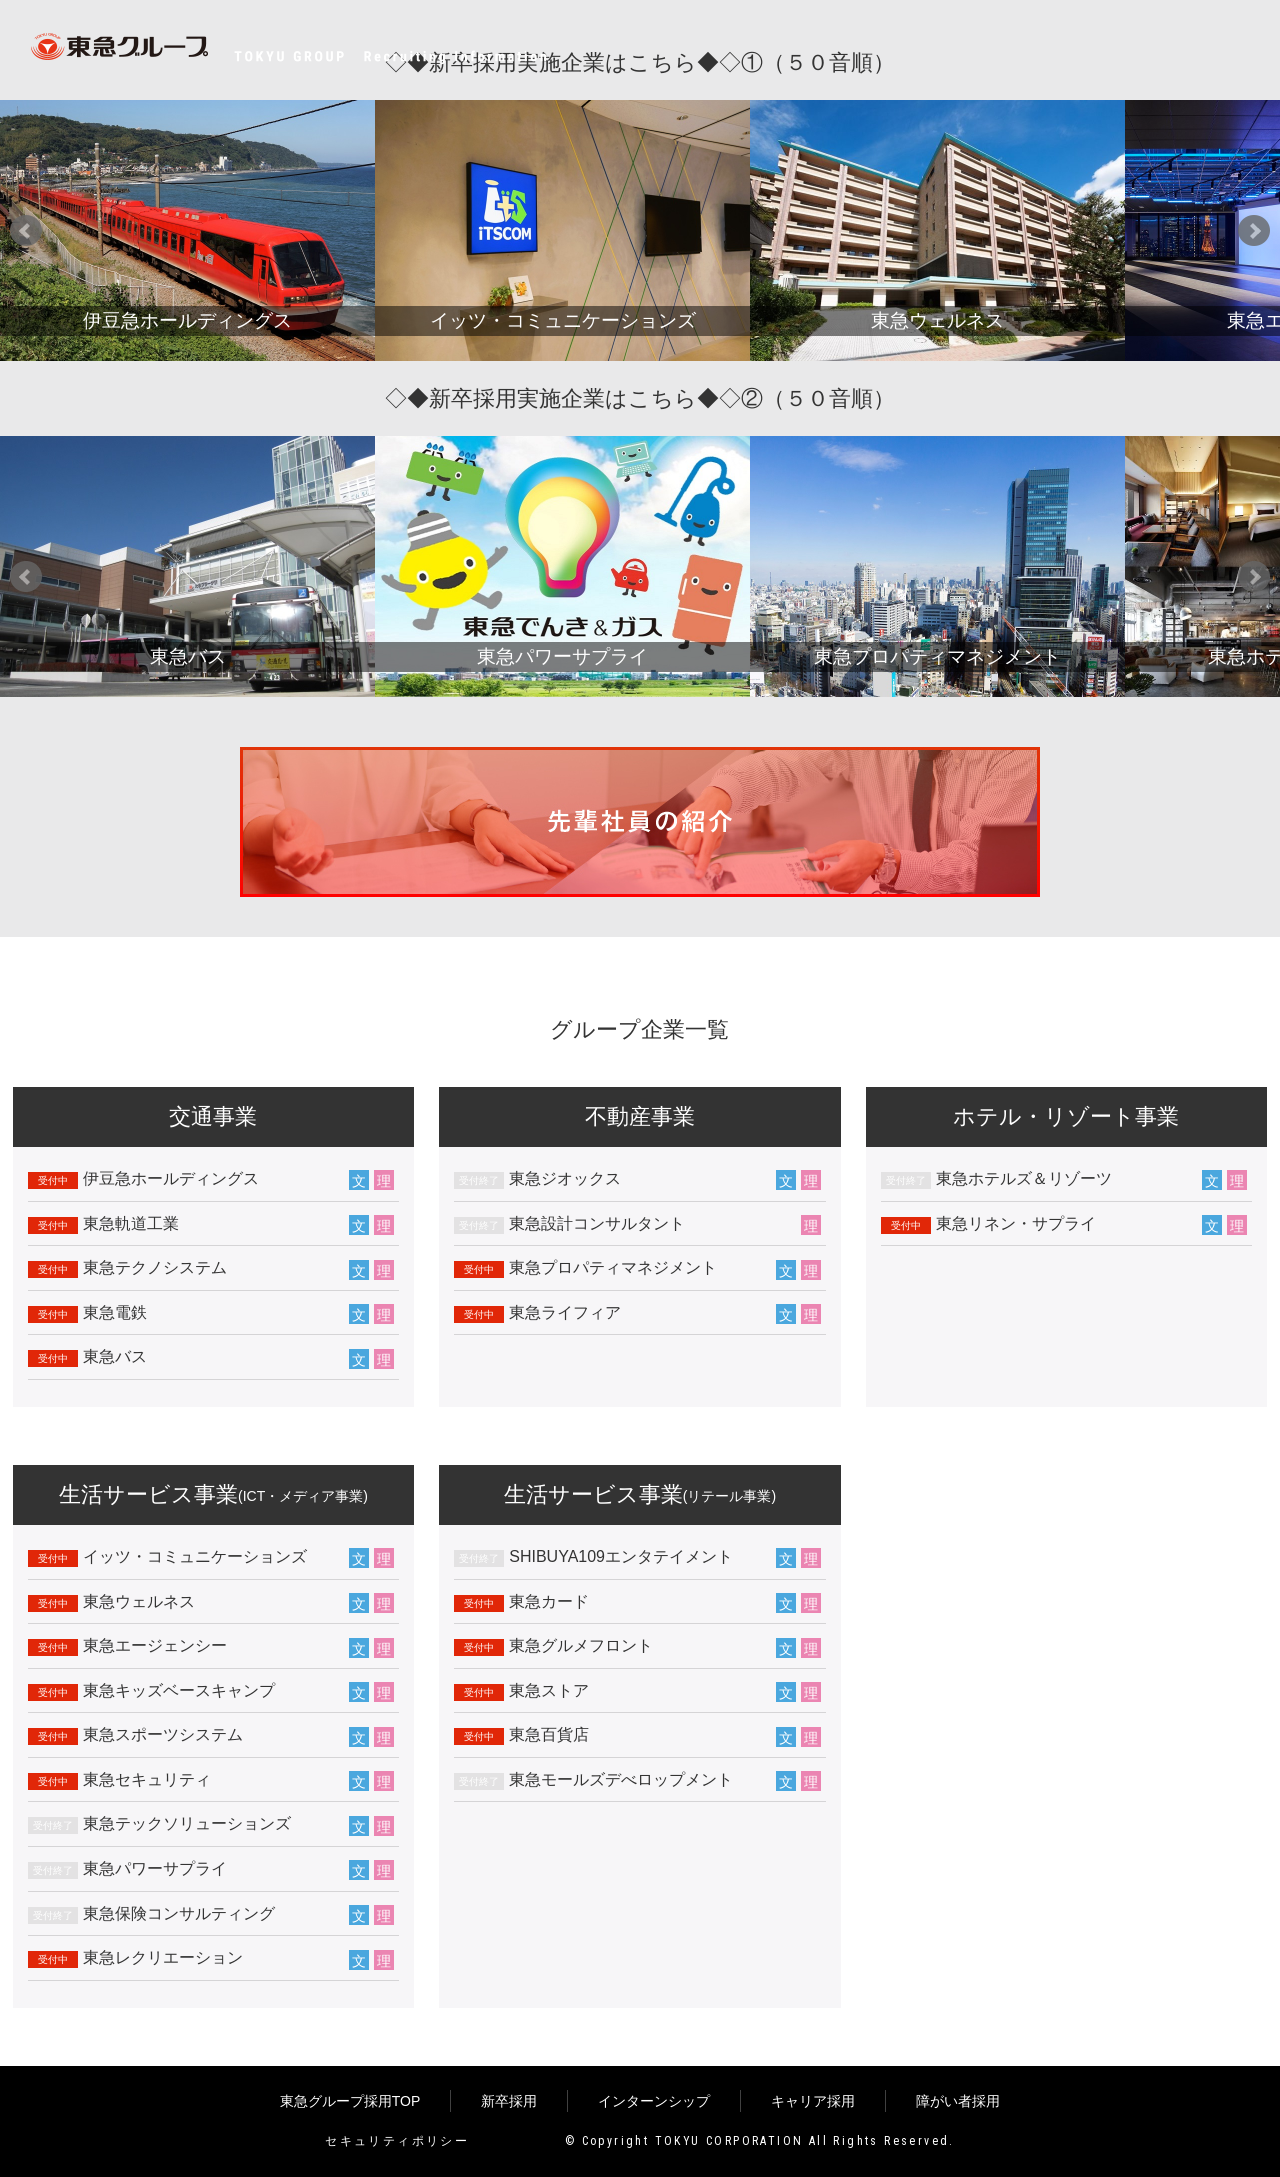  What do you see at coordinates (171, 1178) in the screenshot?
I see `伊豆急ホールディングス` at bounding box center [171, 1178].